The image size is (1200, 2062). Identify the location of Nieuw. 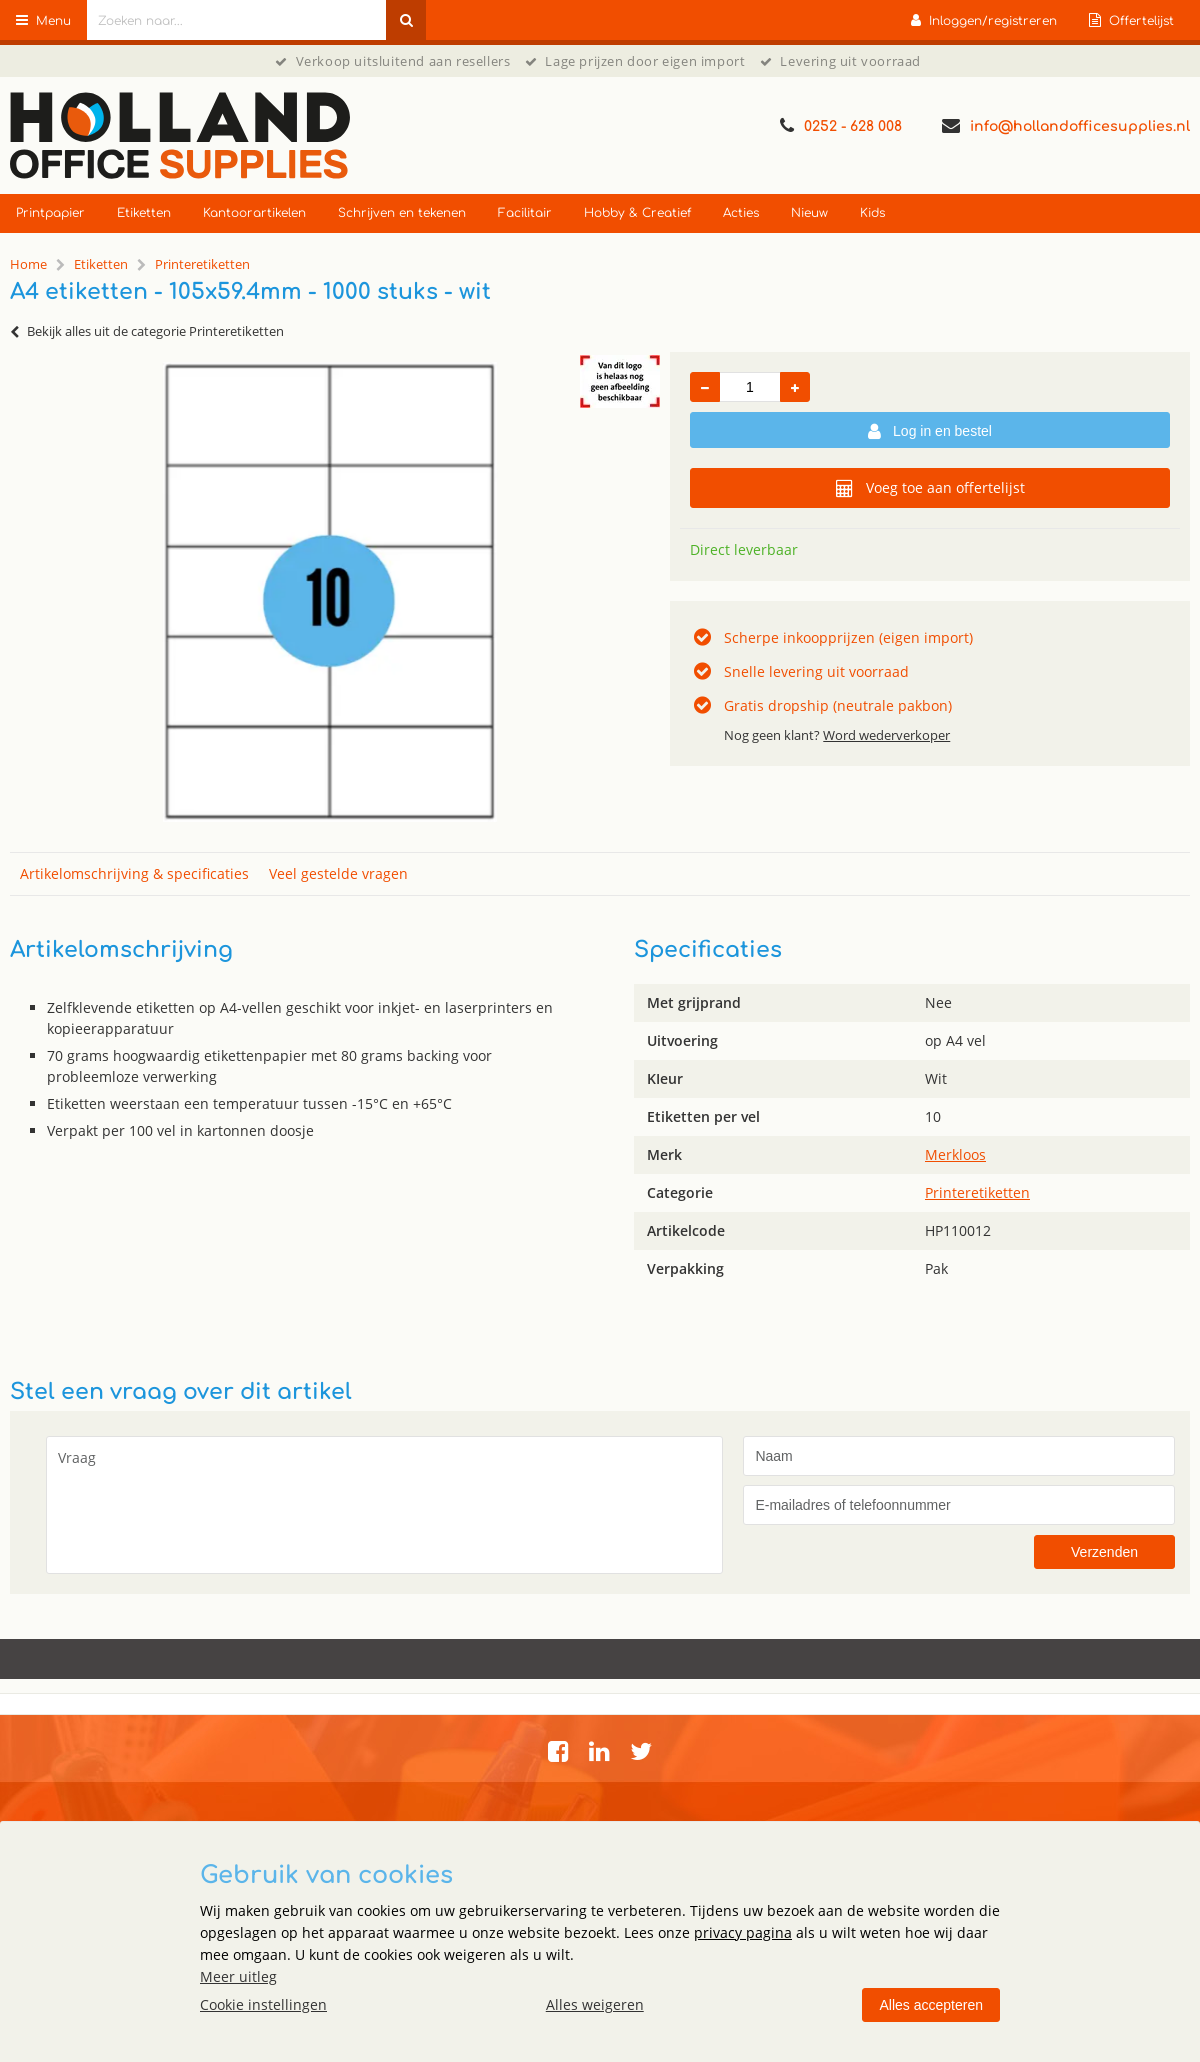
(809, 213).